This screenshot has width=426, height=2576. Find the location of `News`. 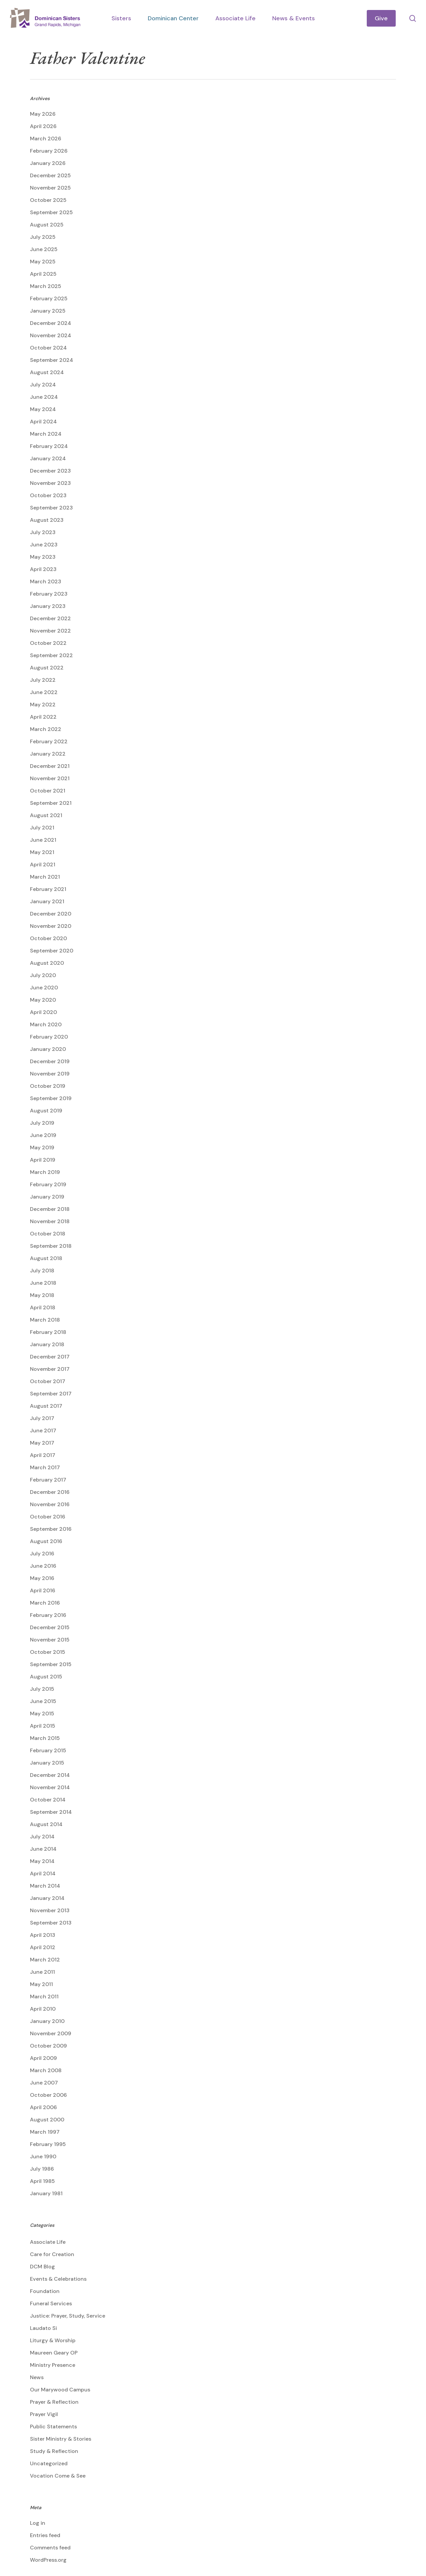

News is located at coordinates (37, 2377).